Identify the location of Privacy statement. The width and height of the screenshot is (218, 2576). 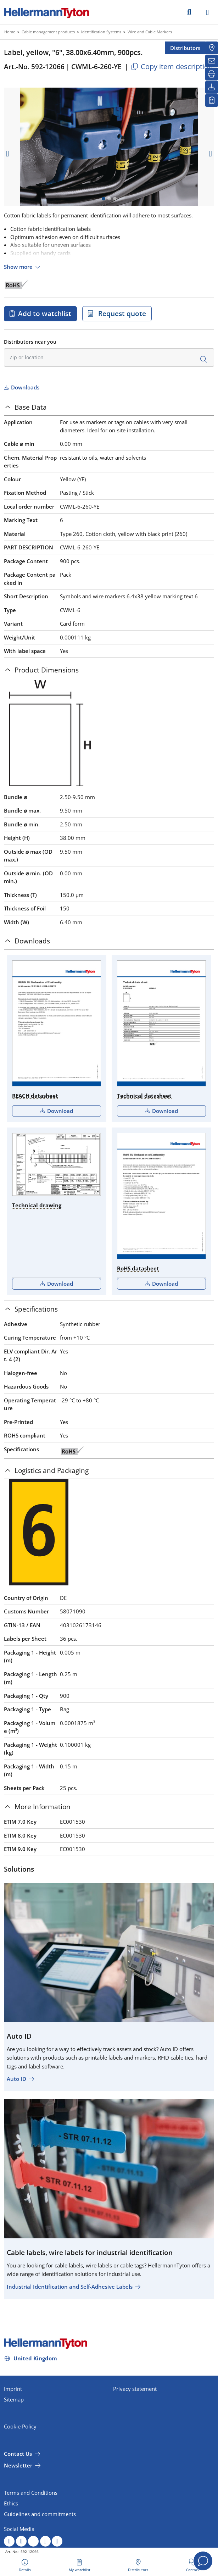
(135, 2388).